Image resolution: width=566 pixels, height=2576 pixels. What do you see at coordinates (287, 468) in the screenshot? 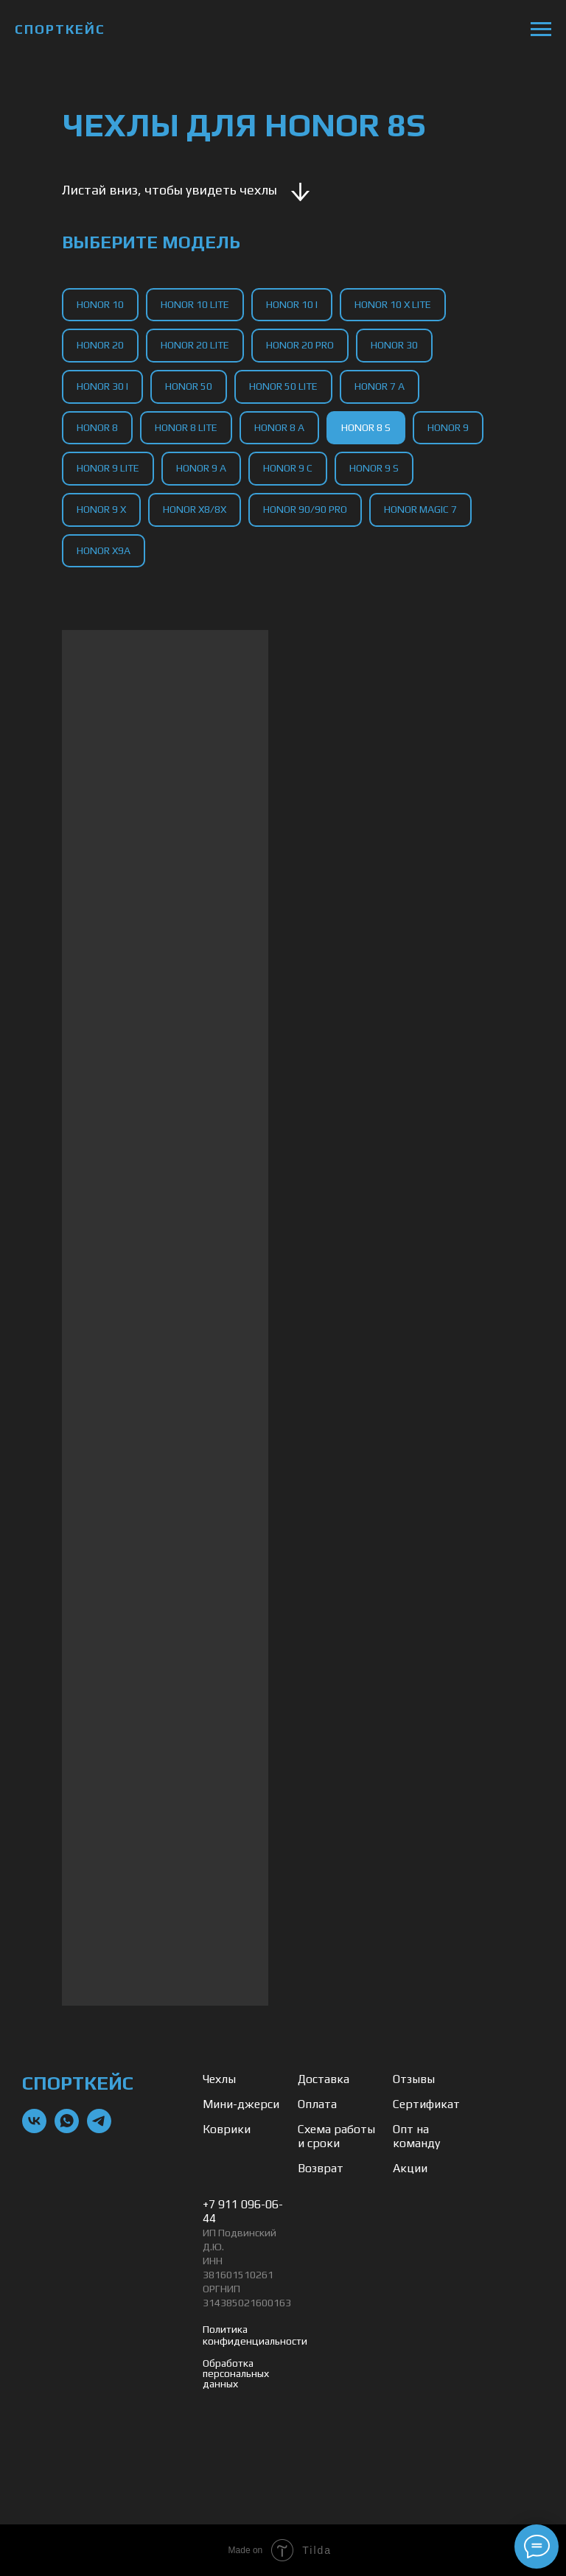
I see `Honor 9 C` at bounding box center [287, 468].